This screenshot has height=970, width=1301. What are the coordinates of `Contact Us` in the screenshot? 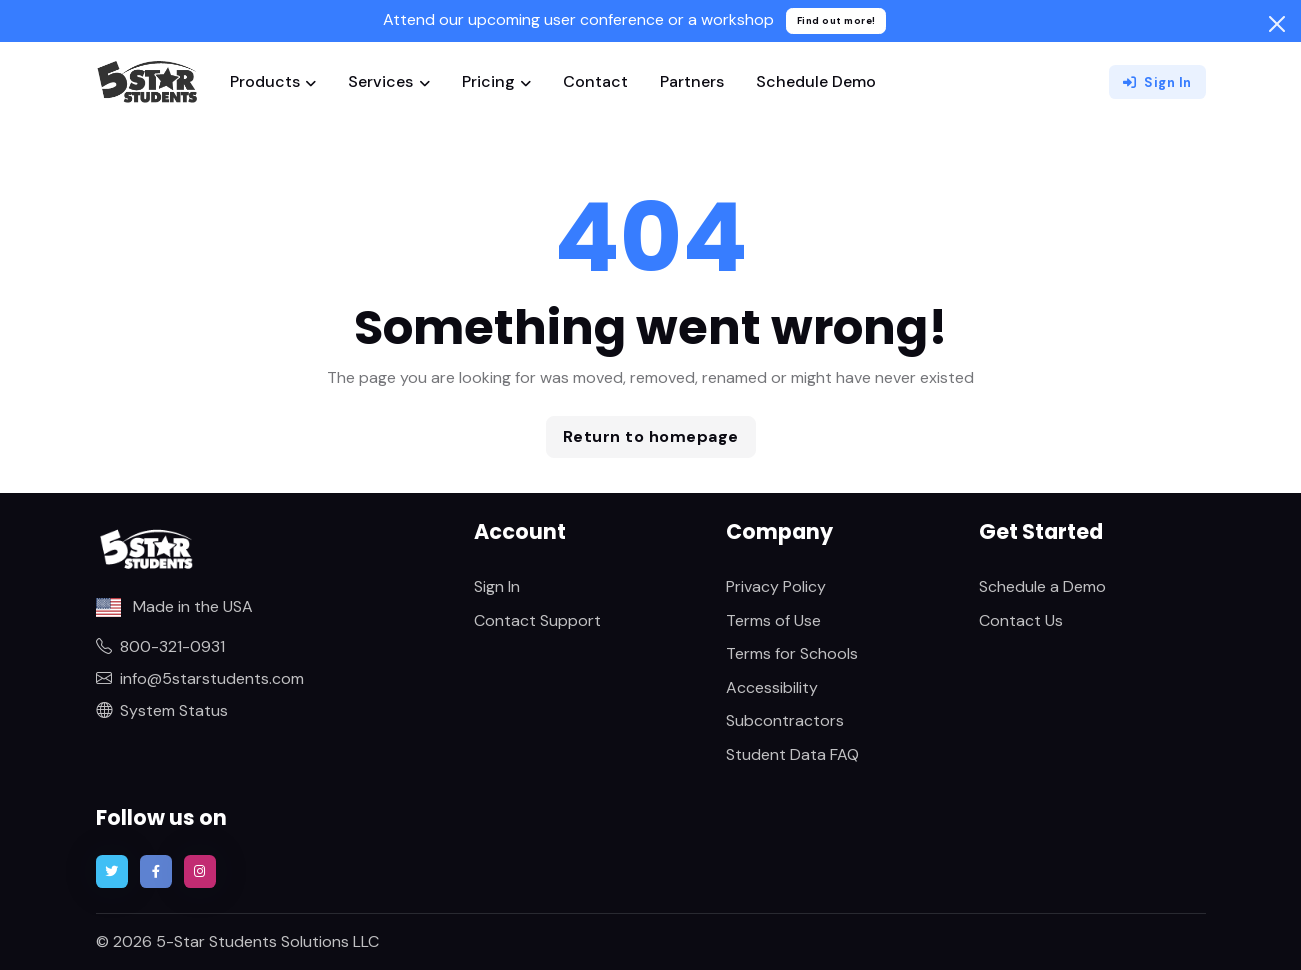 It's located at (1021, 620).